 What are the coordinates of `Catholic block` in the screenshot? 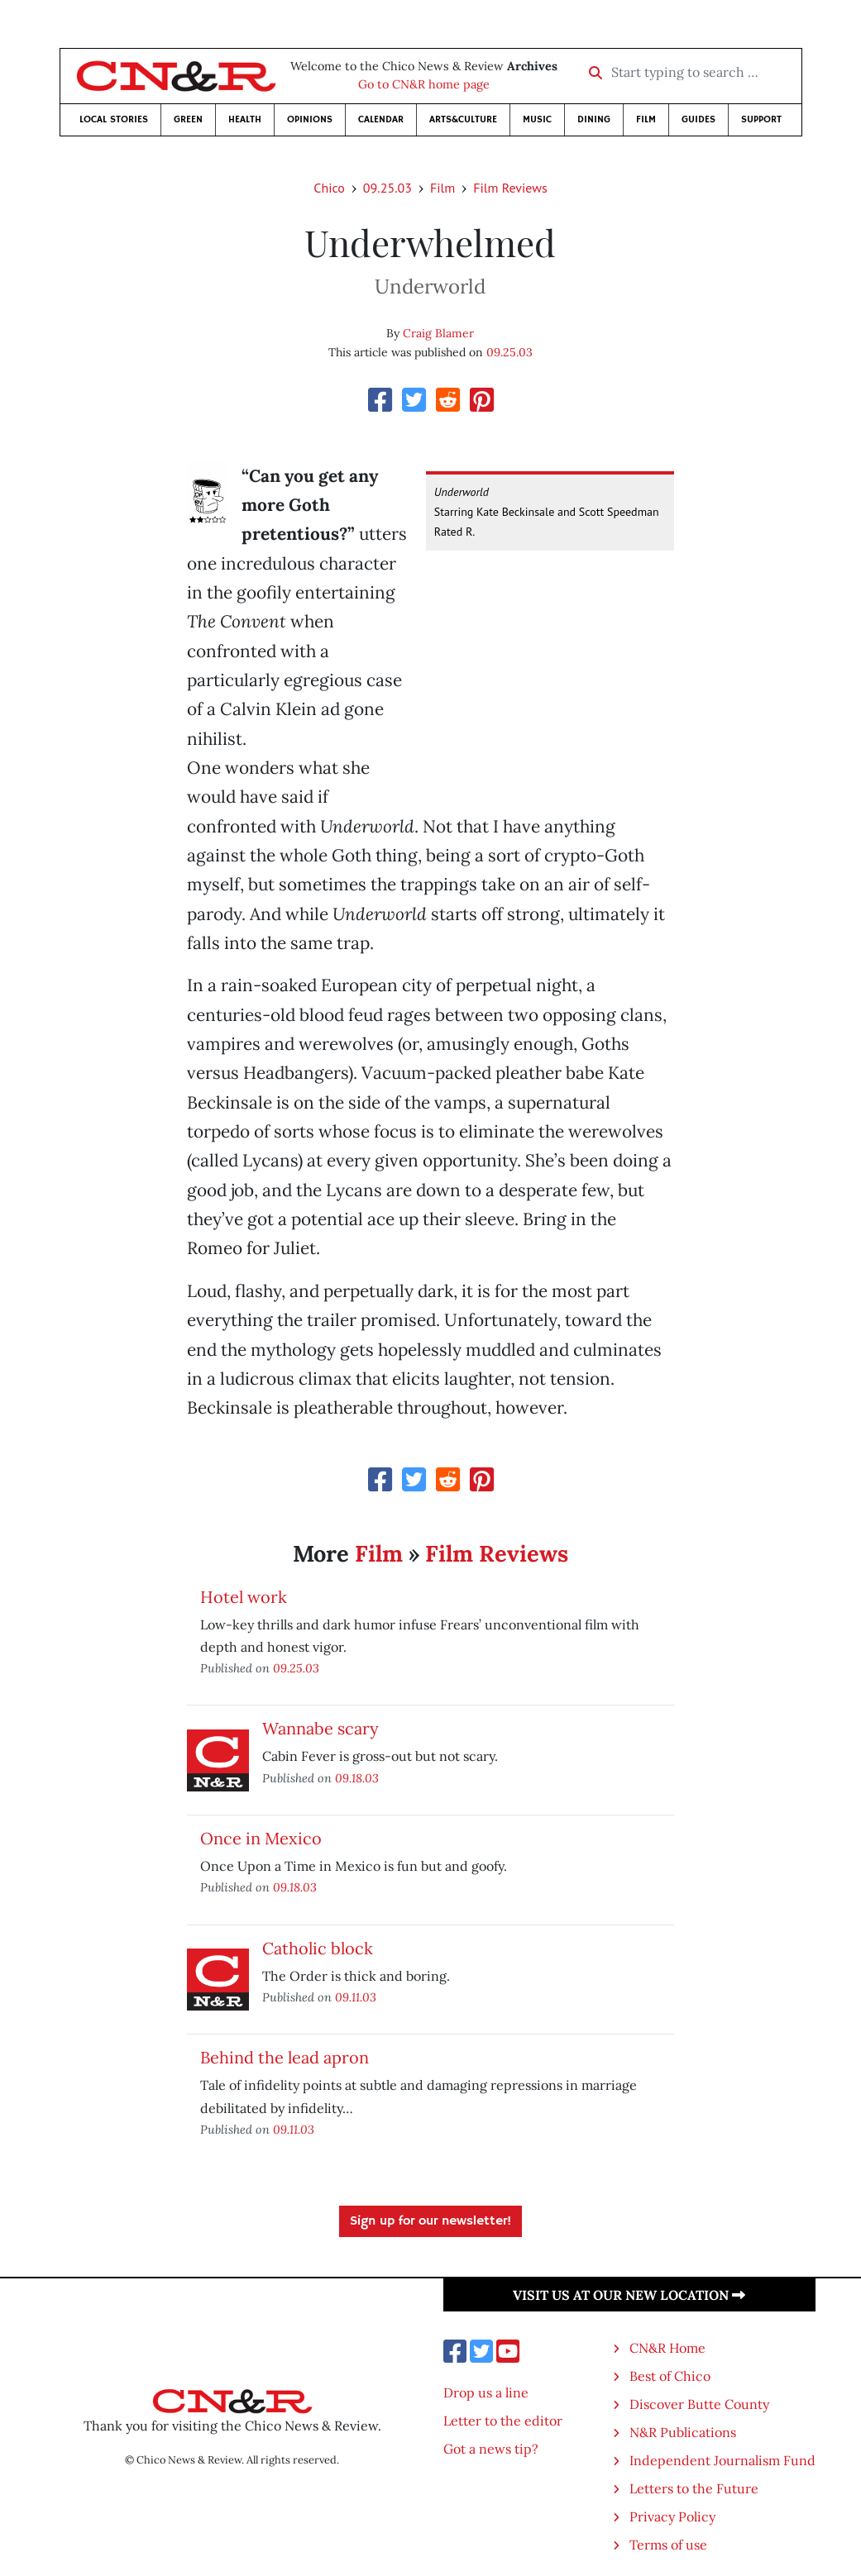 It's located at (317, 1948).